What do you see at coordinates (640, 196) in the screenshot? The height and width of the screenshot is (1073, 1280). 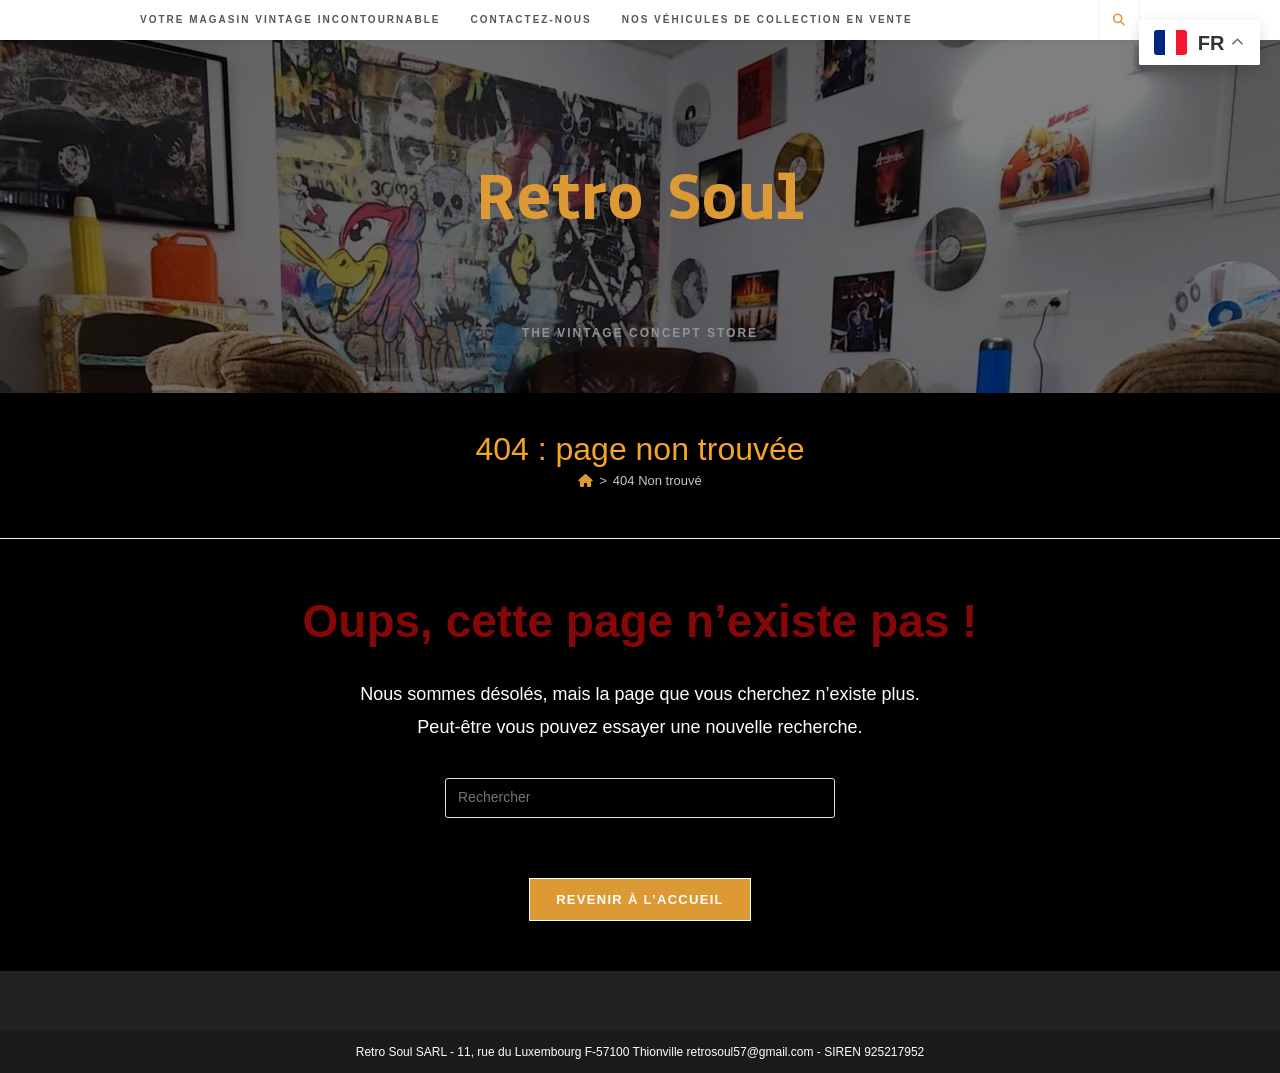 I see `Retro Soul` at bounding box center [640, 196].